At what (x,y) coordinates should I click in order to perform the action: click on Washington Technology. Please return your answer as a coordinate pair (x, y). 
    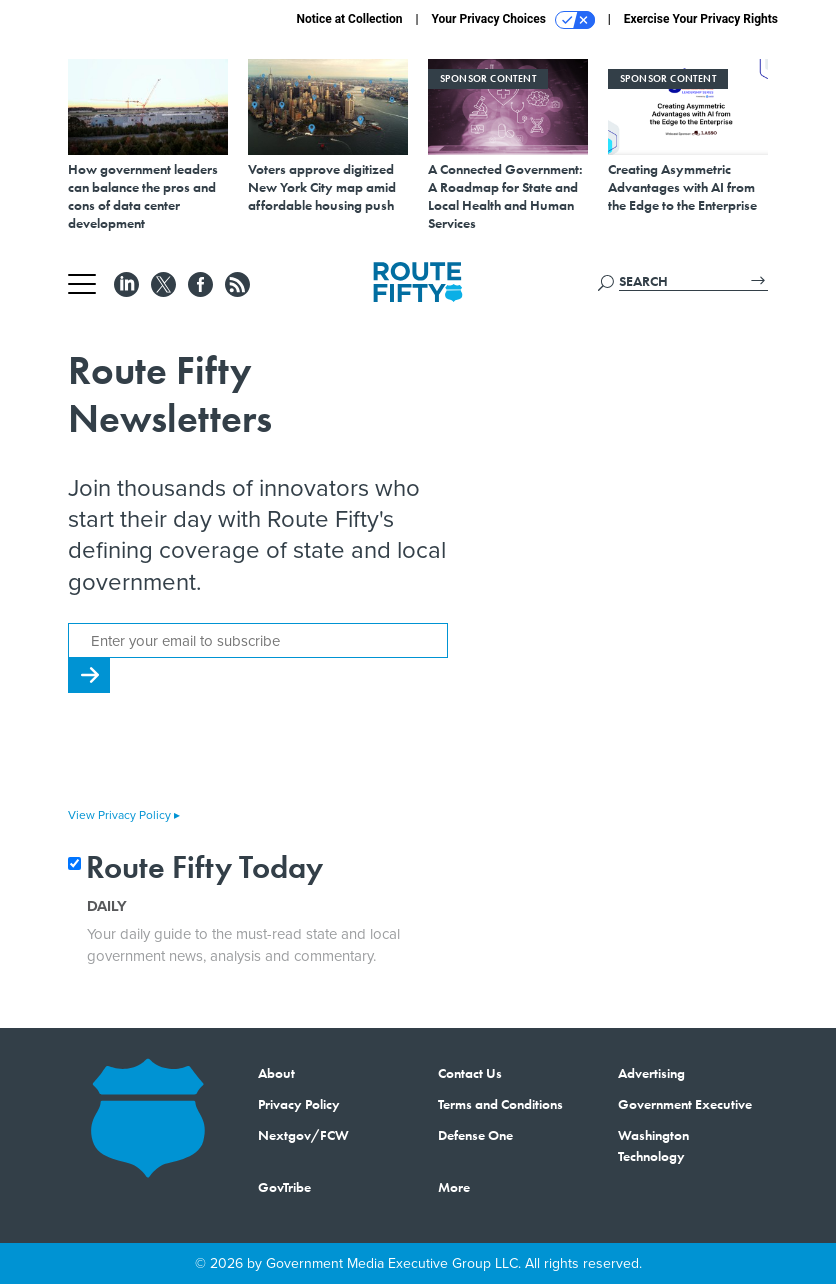
    Looking at the image, I should click on (653, 1145).